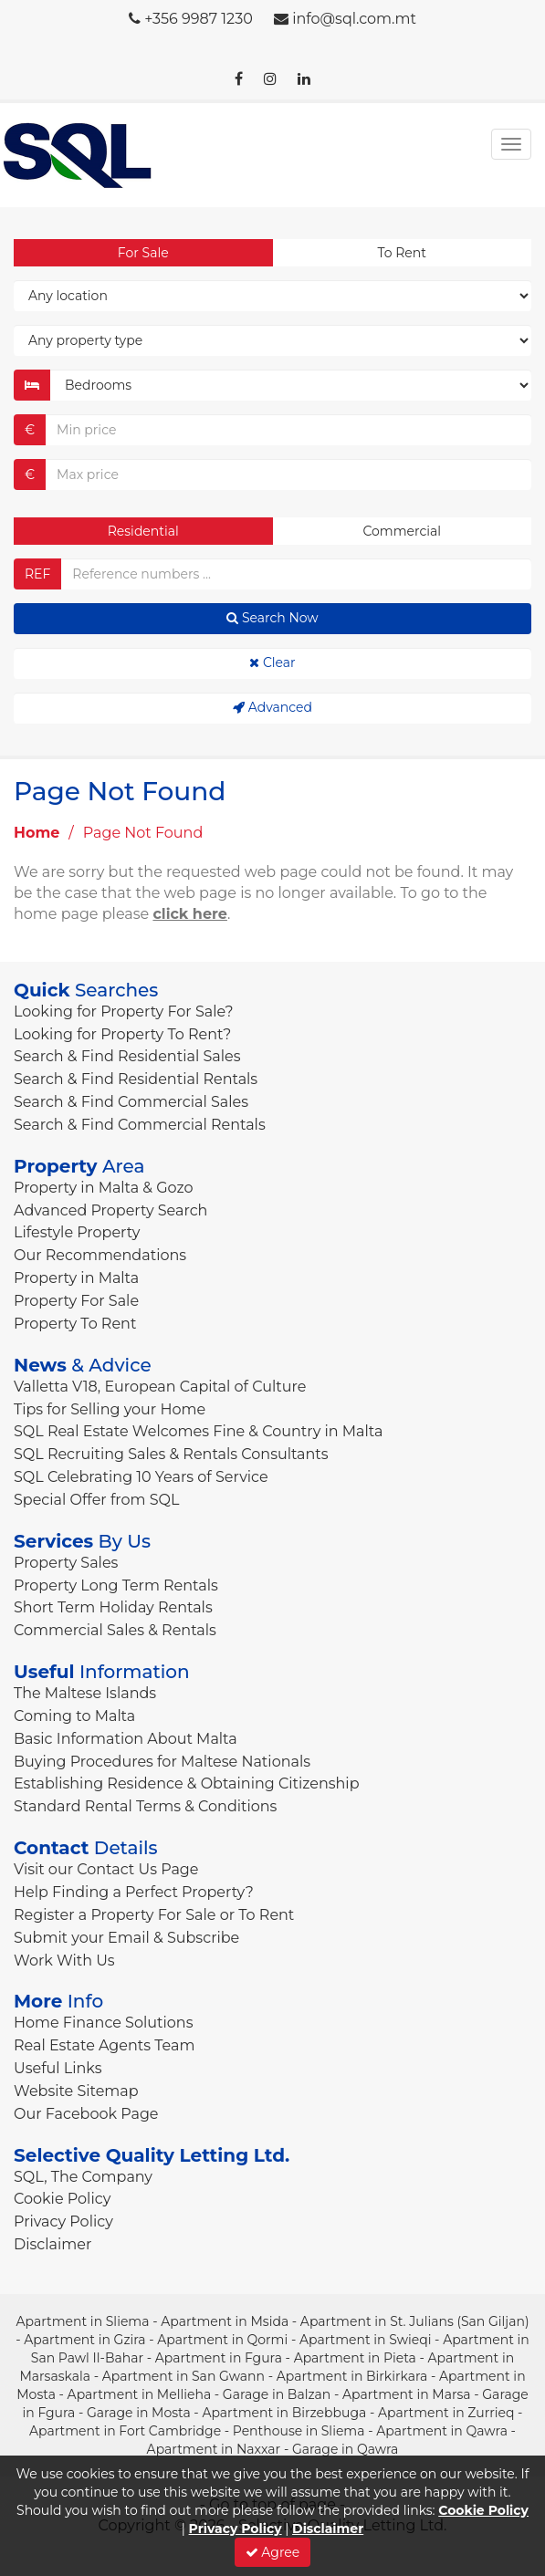 This screenshot has width=545, height=2576. I want to click on Help Finding a Perfect Property?, so click(134, 1892).